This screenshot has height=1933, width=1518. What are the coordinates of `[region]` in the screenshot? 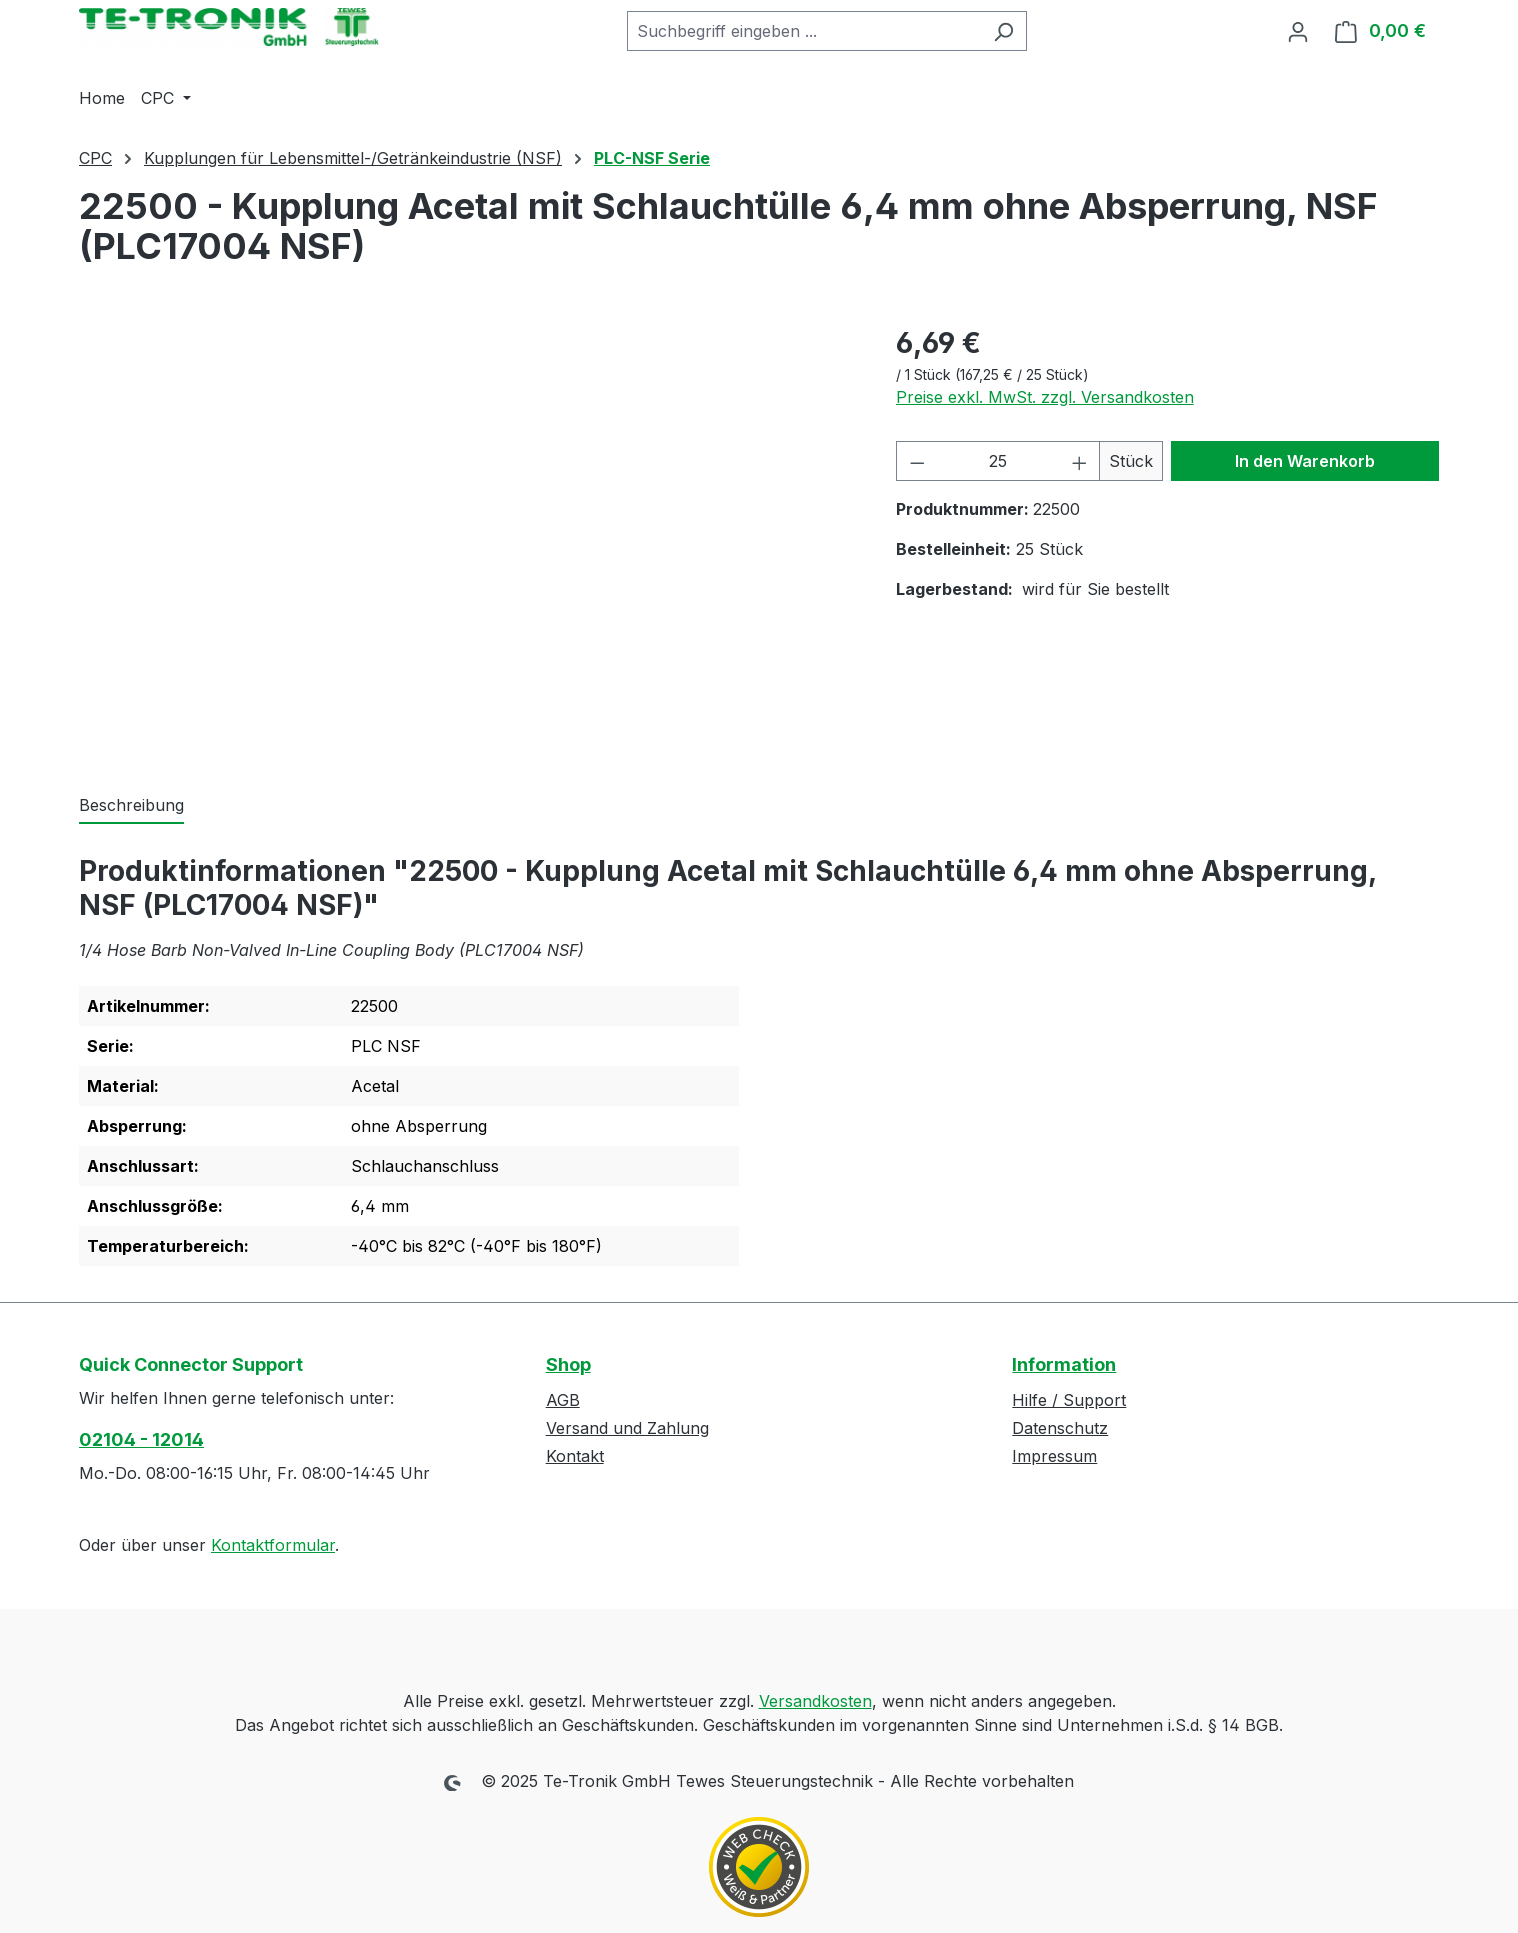 It's located at (467, 537).